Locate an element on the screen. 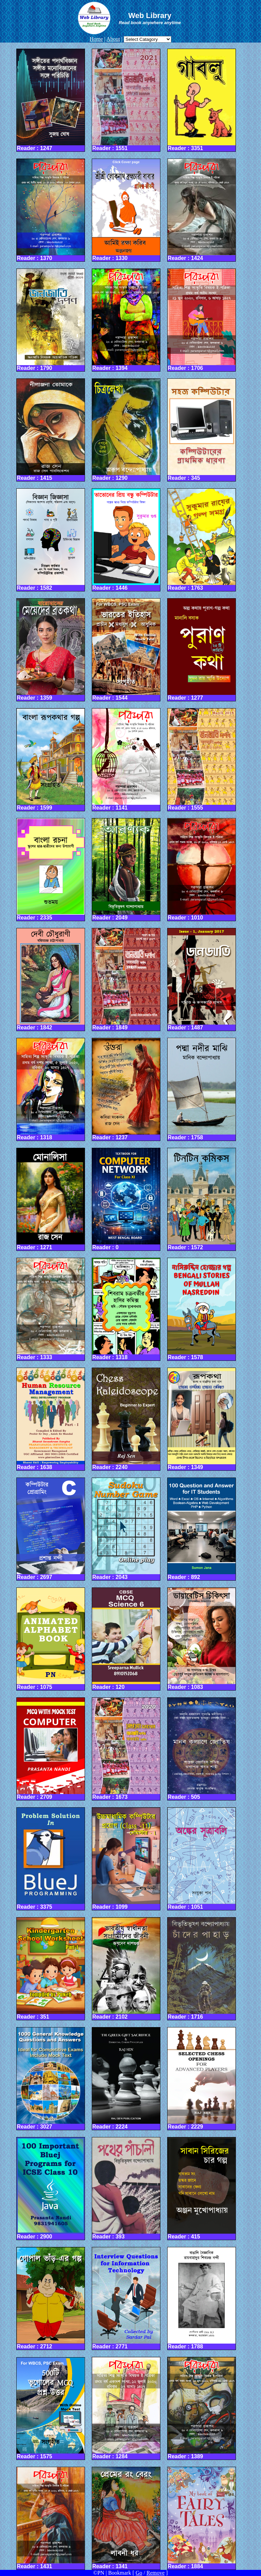 Image resolution: width=261 pixels, height=2576 pixels. Reader : 3027 is located at coordinates (51, 2078).